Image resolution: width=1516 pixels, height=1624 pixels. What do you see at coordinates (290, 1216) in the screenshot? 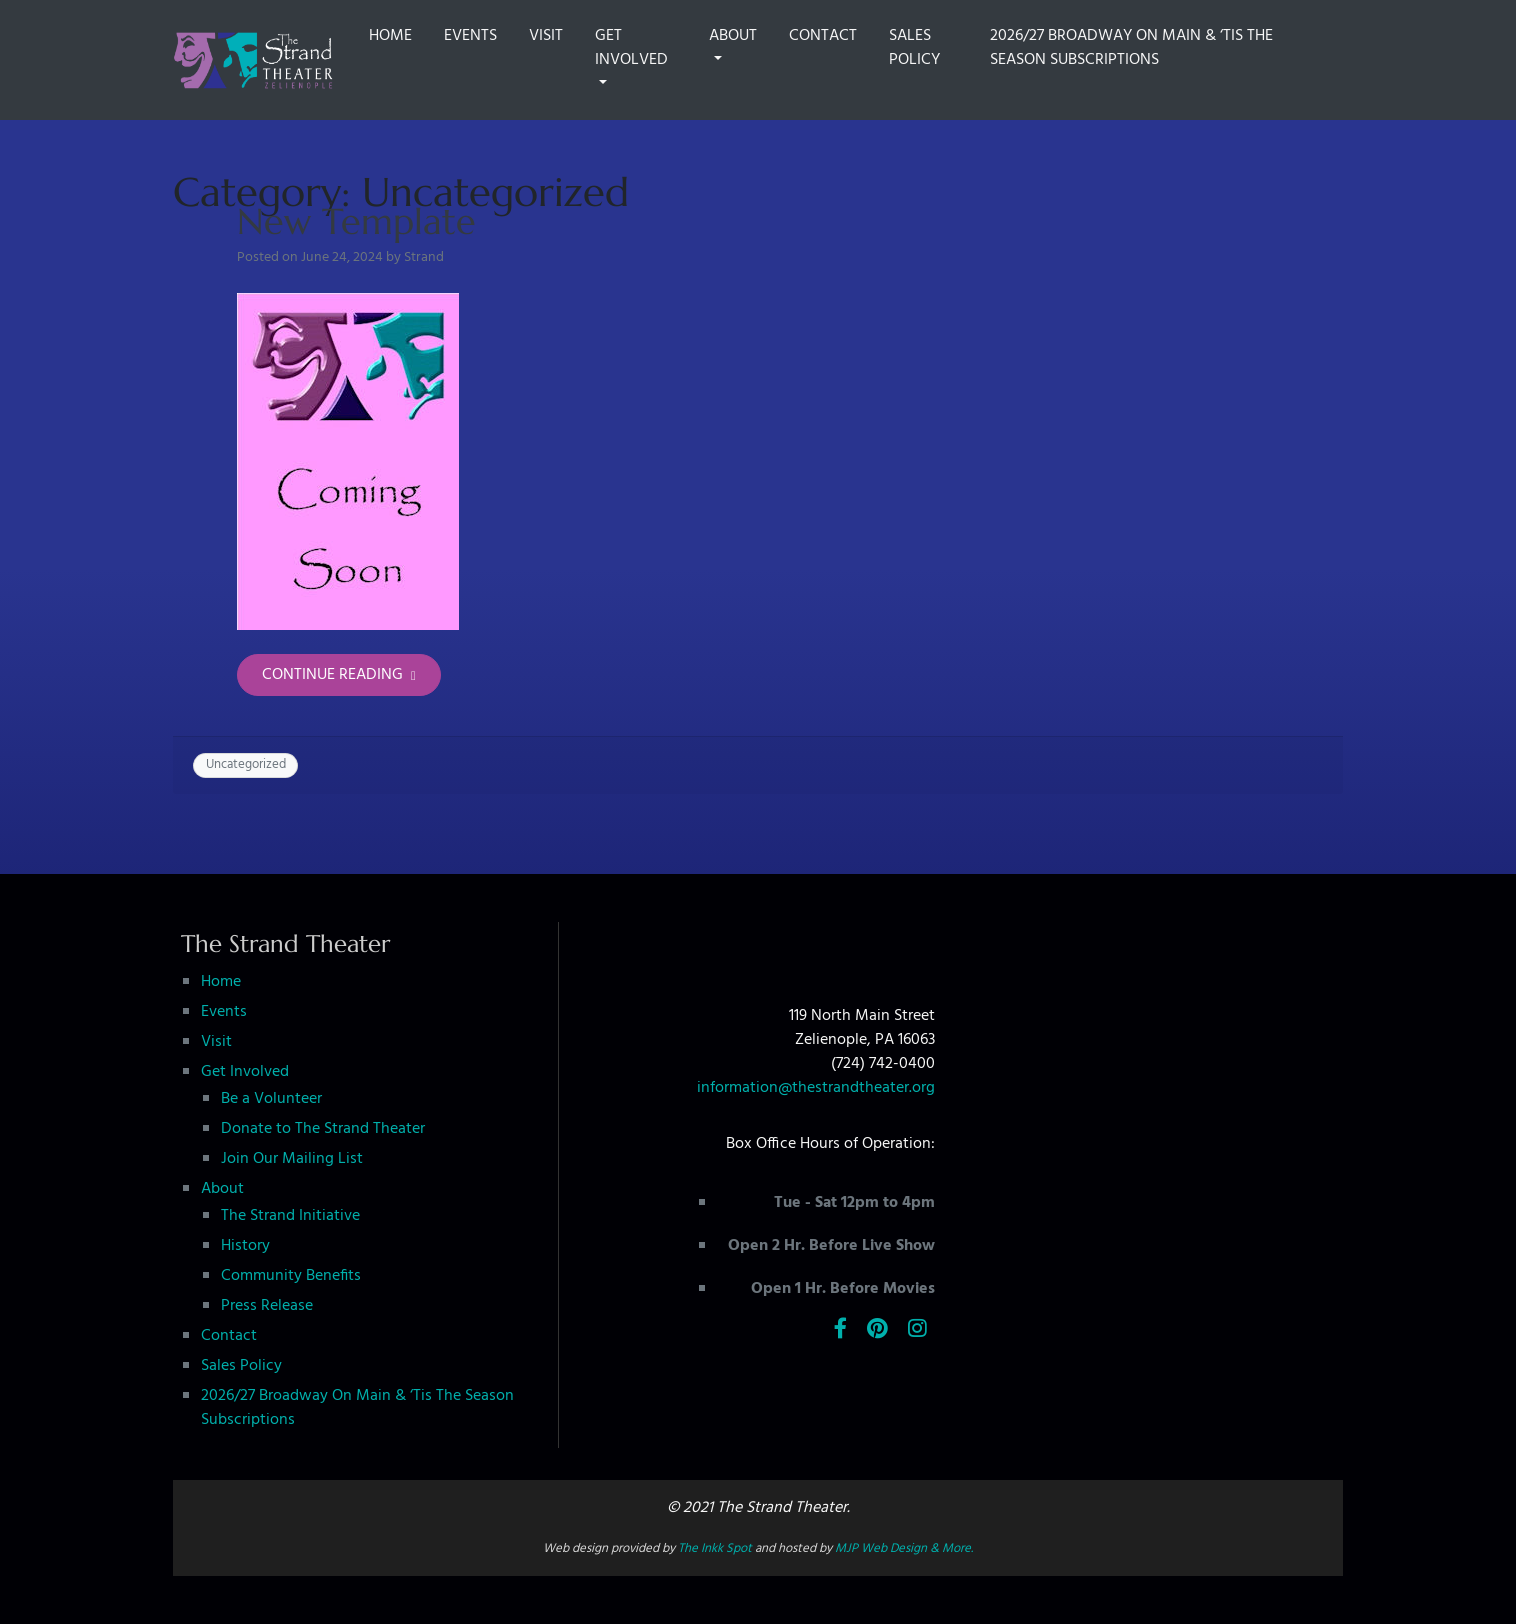
I see `The Strand Initiative` at bounding box center [290, 1216].